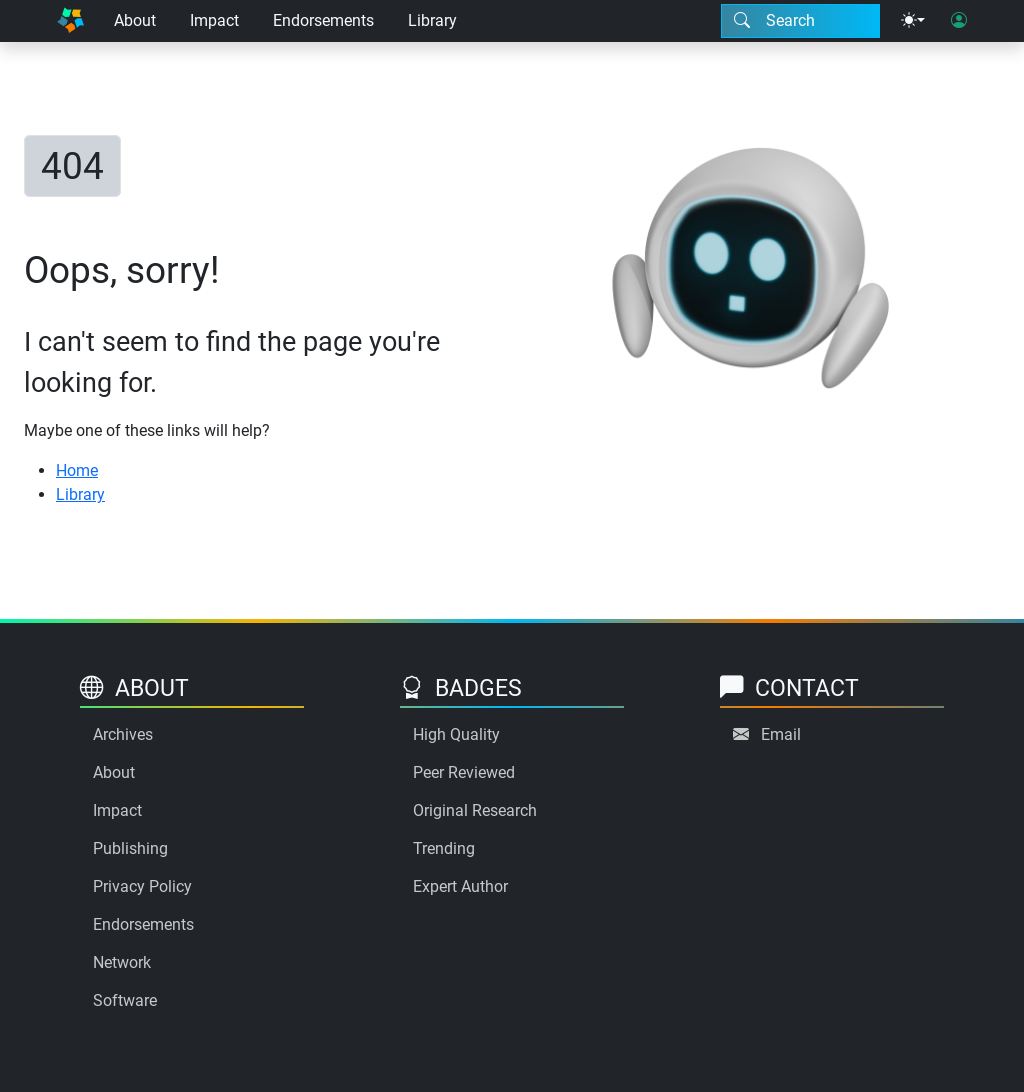  What do you see at coordinates (913, 21) in the screenshot?
I see `[Theme menu]` at bounding box center [913, 21].